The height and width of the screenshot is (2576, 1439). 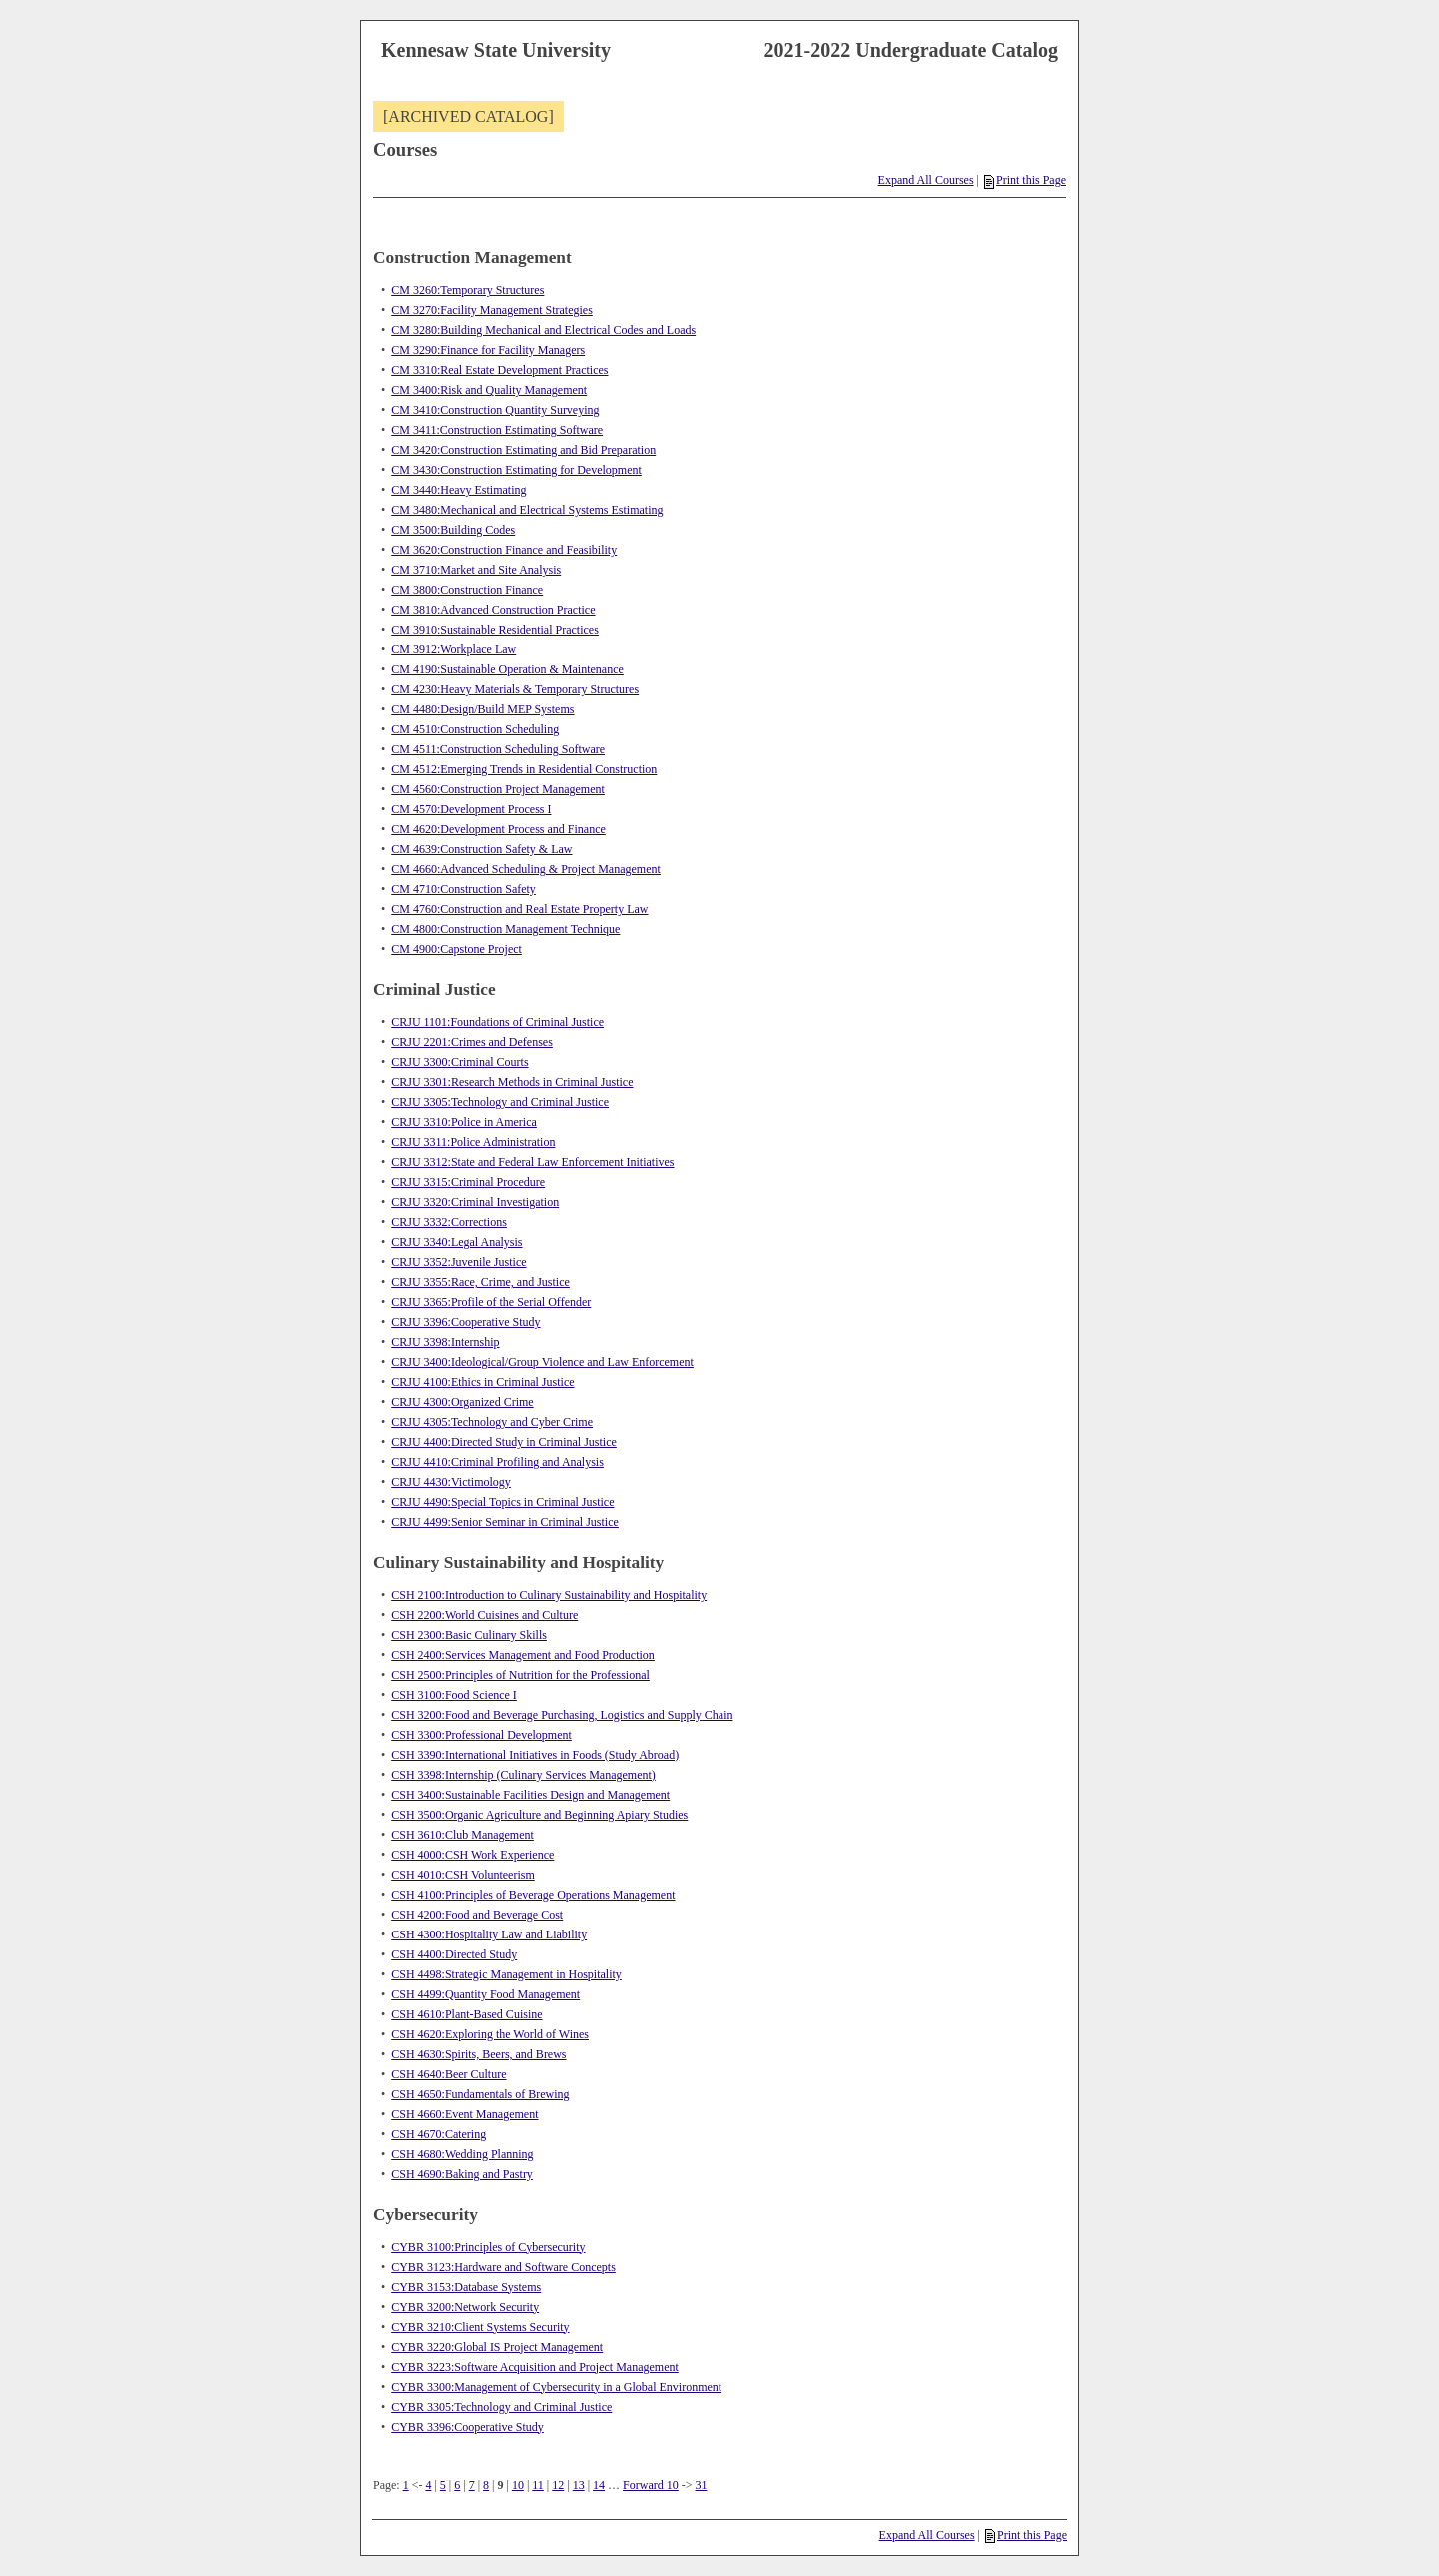 What do you see at coordinates (519, 909) in the screenshot?
I see `CM 4760:Construction and Real Estate Property Law` at bounding box center [519, 909].